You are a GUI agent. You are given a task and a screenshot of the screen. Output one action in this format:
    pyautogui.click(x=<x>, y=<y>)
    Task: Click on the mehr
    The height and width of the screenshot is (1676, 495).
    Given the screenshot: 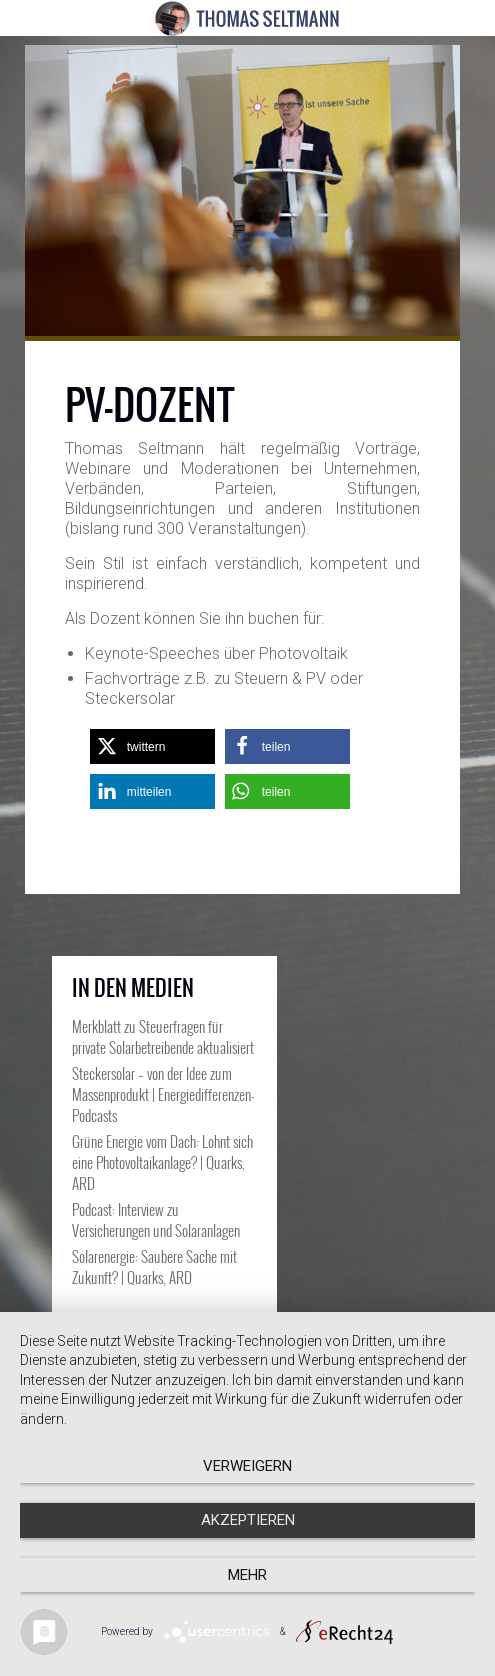 What is the action you would take?
    pyautogui.click(x=247, y=1575)
    